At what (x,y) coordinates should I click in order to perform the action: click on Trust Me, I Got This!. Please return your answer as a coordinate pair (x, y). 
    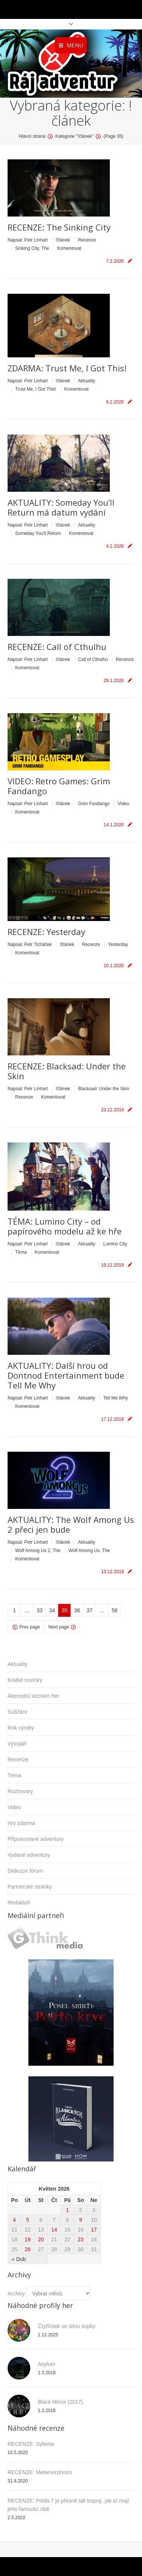
    Looking at the image, I should click on (35, 389).